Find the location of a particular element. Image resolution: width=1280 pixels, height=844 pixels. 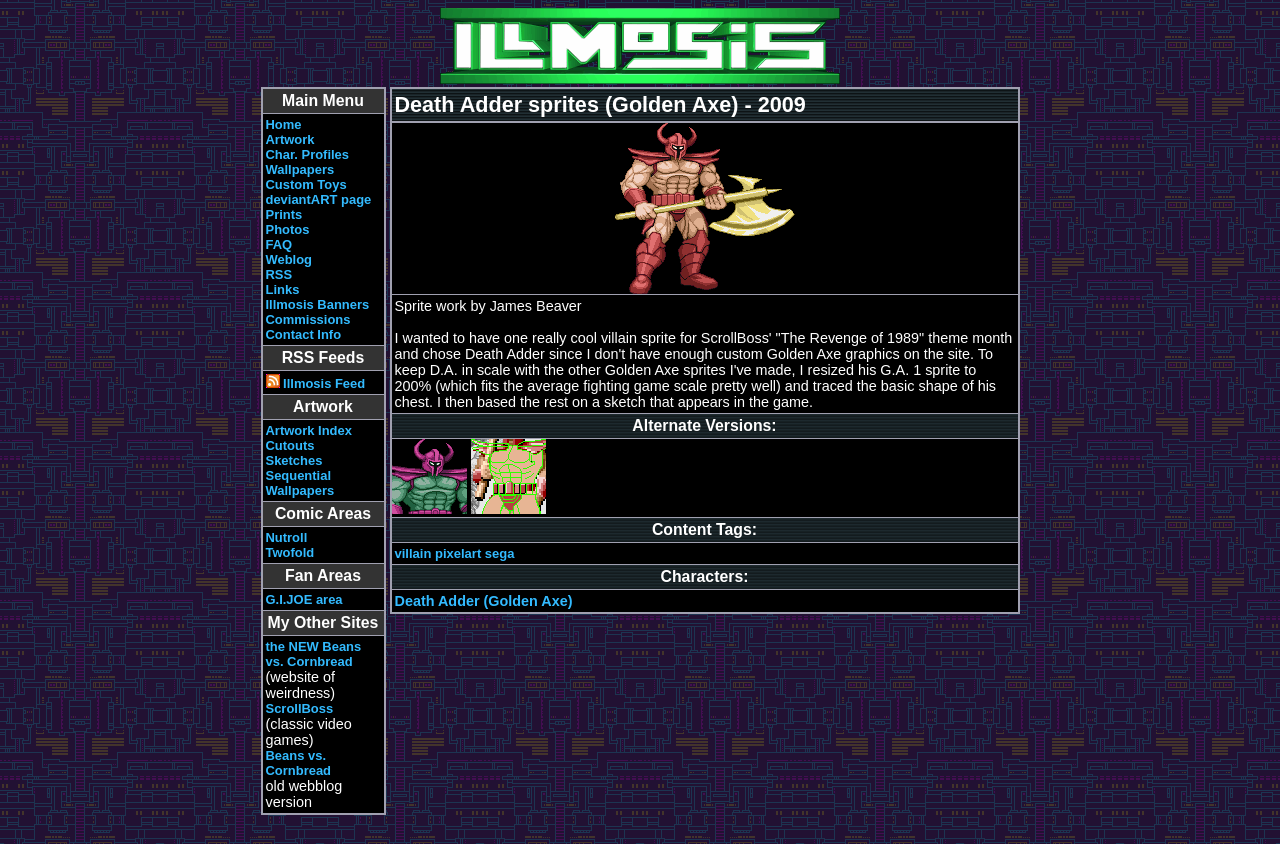

Artwork is located at coordinates (290, 139).